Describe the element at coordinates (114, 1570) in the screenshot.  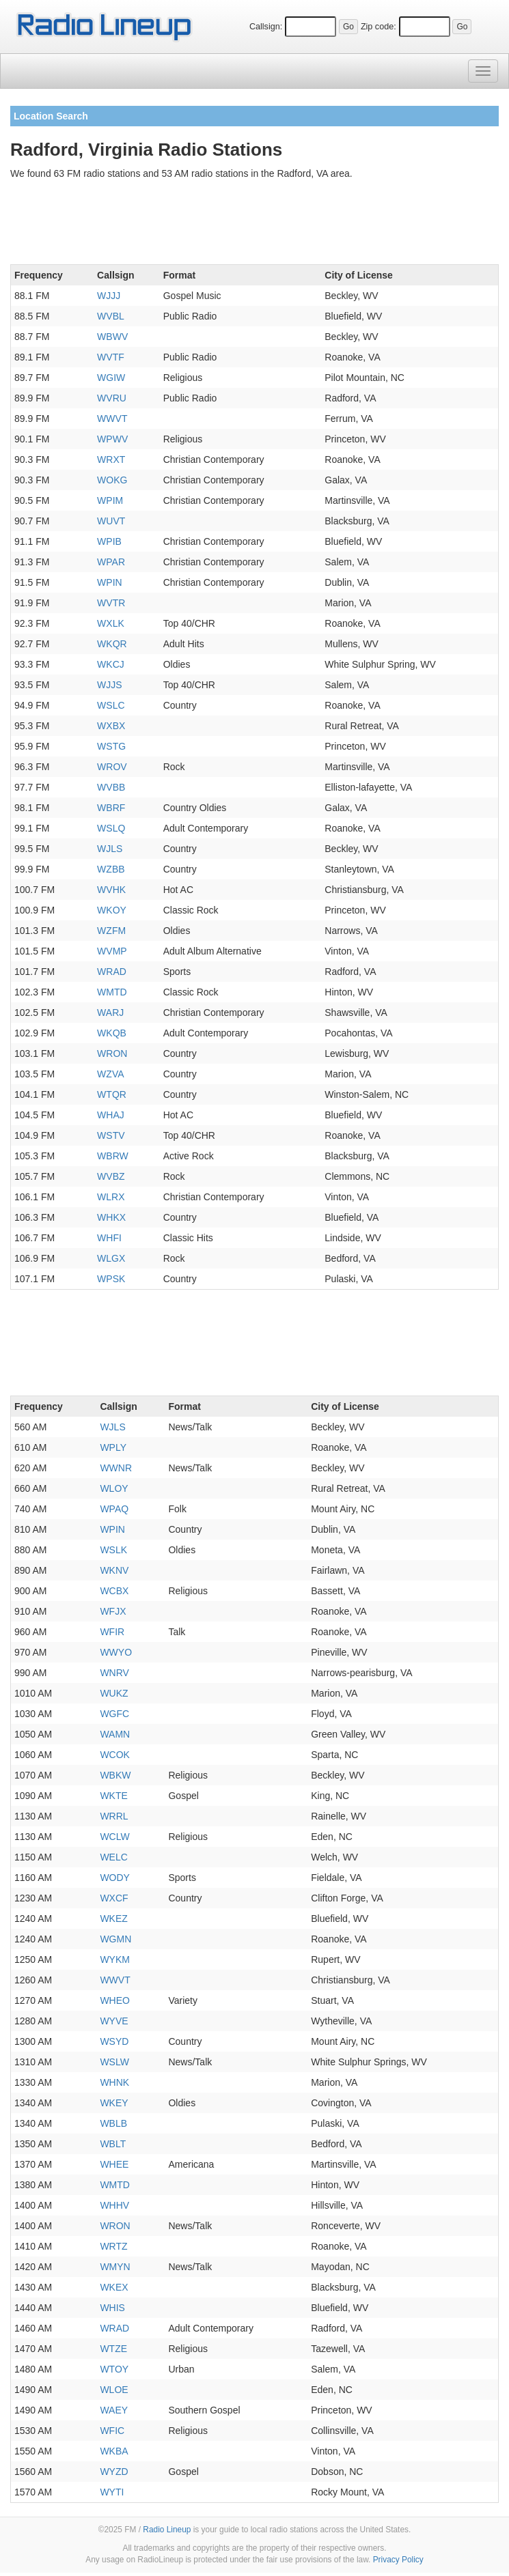
I see `WKNV` at that location.